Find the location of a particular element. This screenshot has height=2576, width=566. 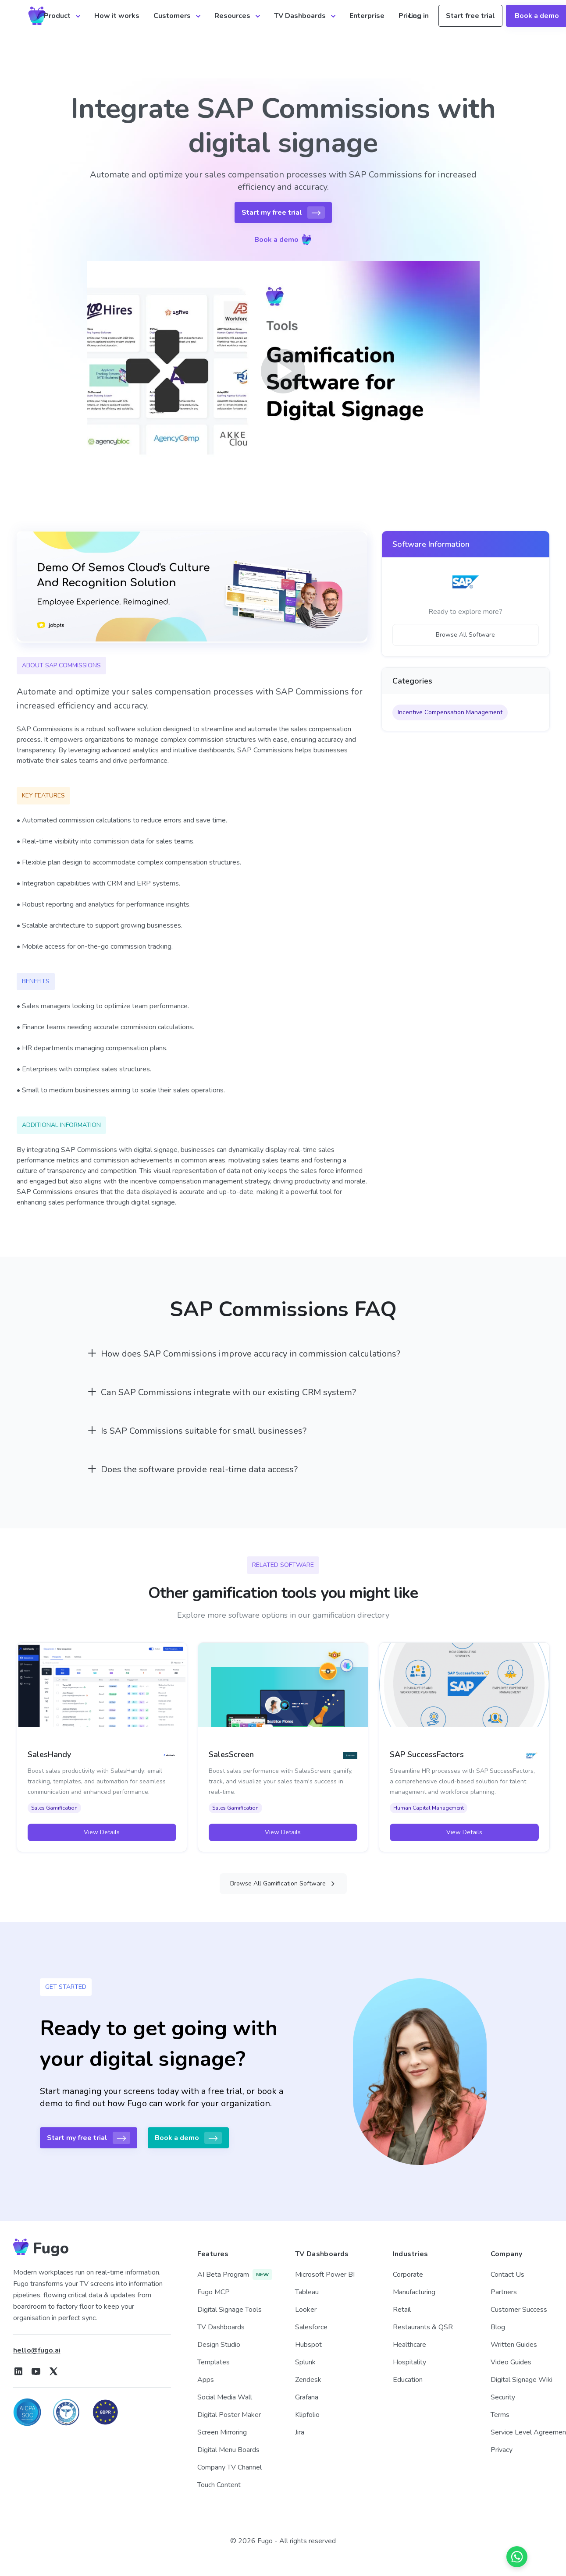

View Details is located at coordinates (102, 1832).